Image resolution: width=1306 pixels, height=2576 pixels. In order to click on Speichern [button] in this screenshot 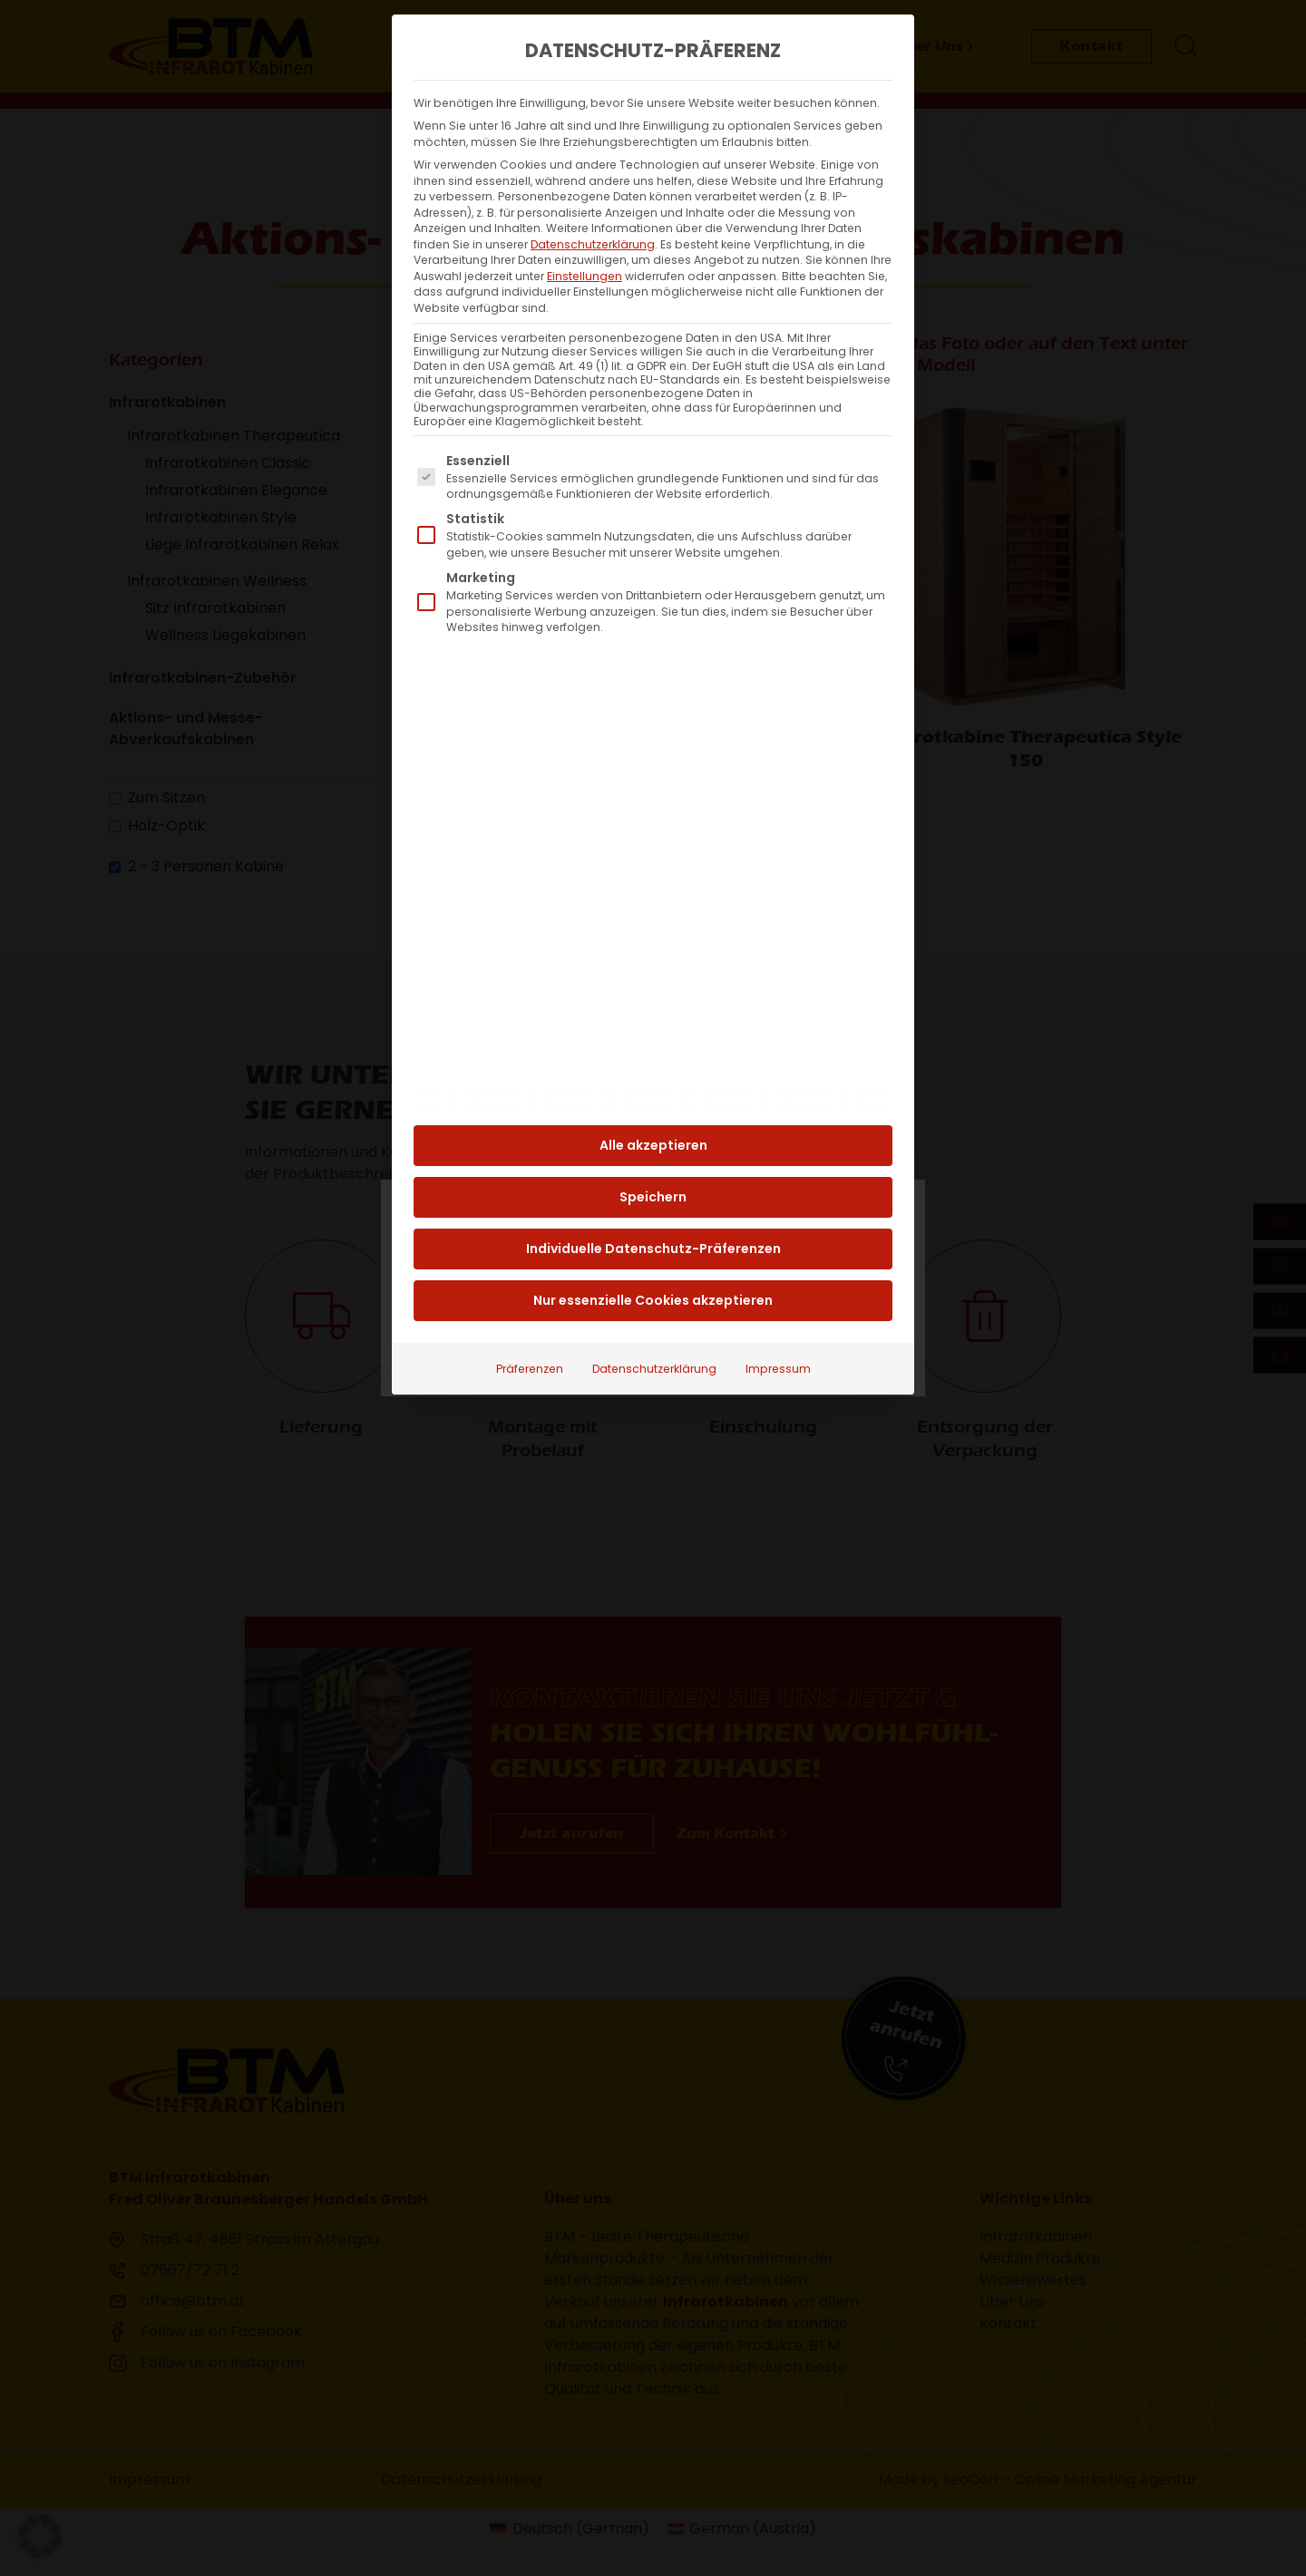, I will do `click(653, 1163)`.